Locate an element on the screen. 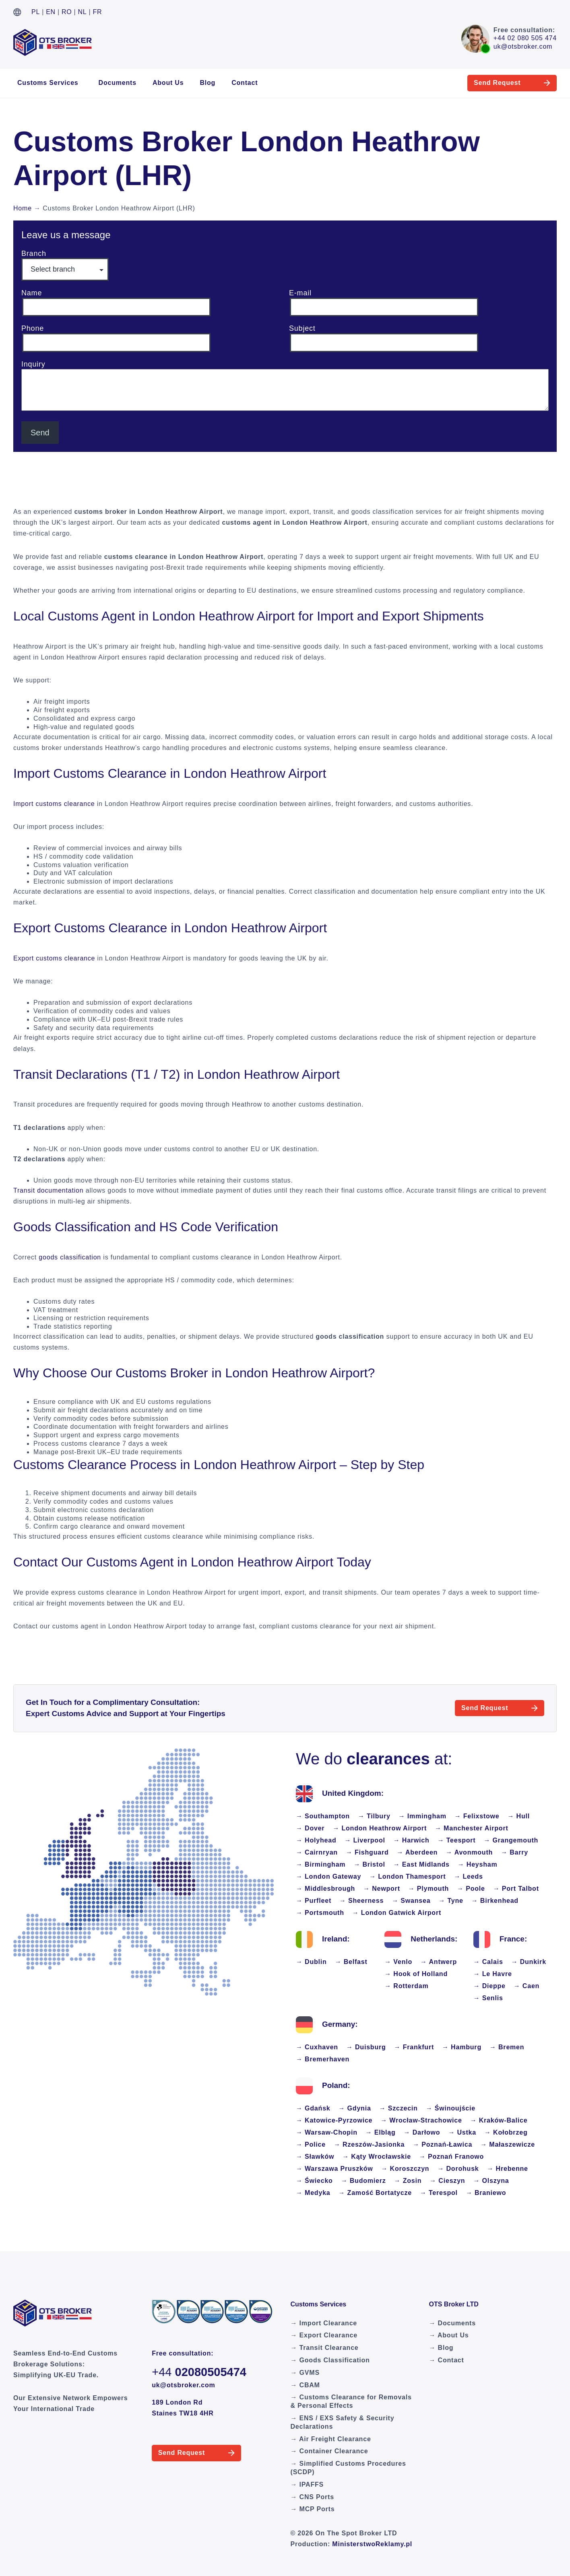 The height and width of the screenshot is (2576, 570). → Antwerp is located at coordinates (438, 1961).